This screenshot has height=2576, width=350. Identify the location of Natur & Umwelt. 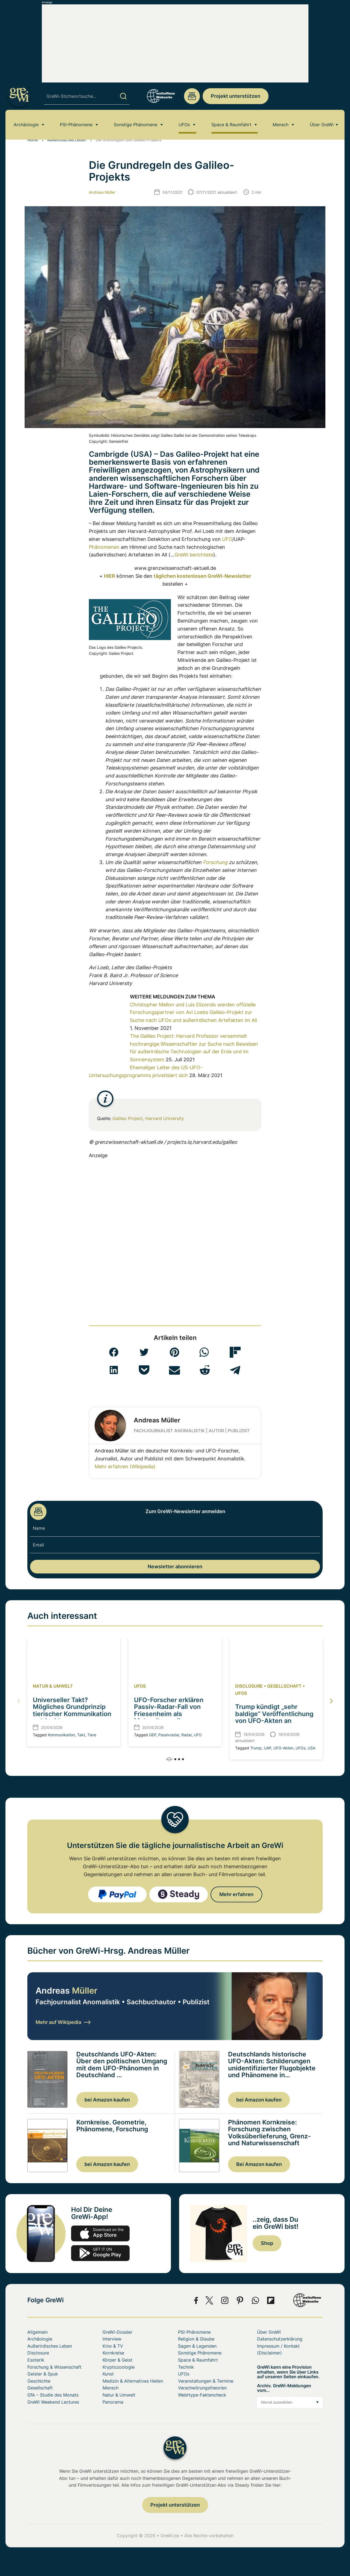
(53, 1686).